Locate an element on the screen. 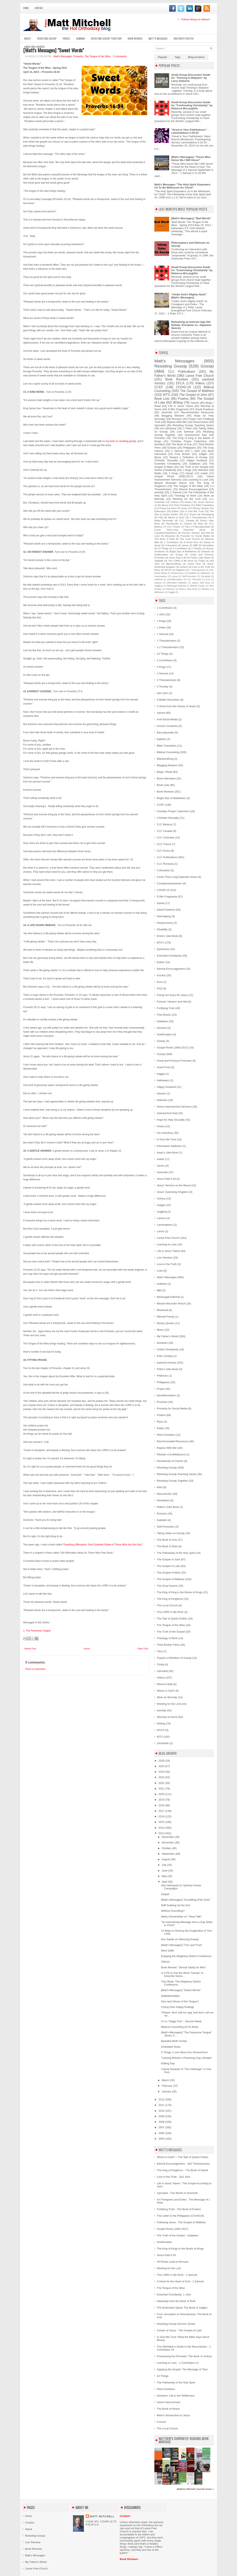 This screenshot has width=237, height=2576. McDougall Editorial is located at coordinates (176, 586).